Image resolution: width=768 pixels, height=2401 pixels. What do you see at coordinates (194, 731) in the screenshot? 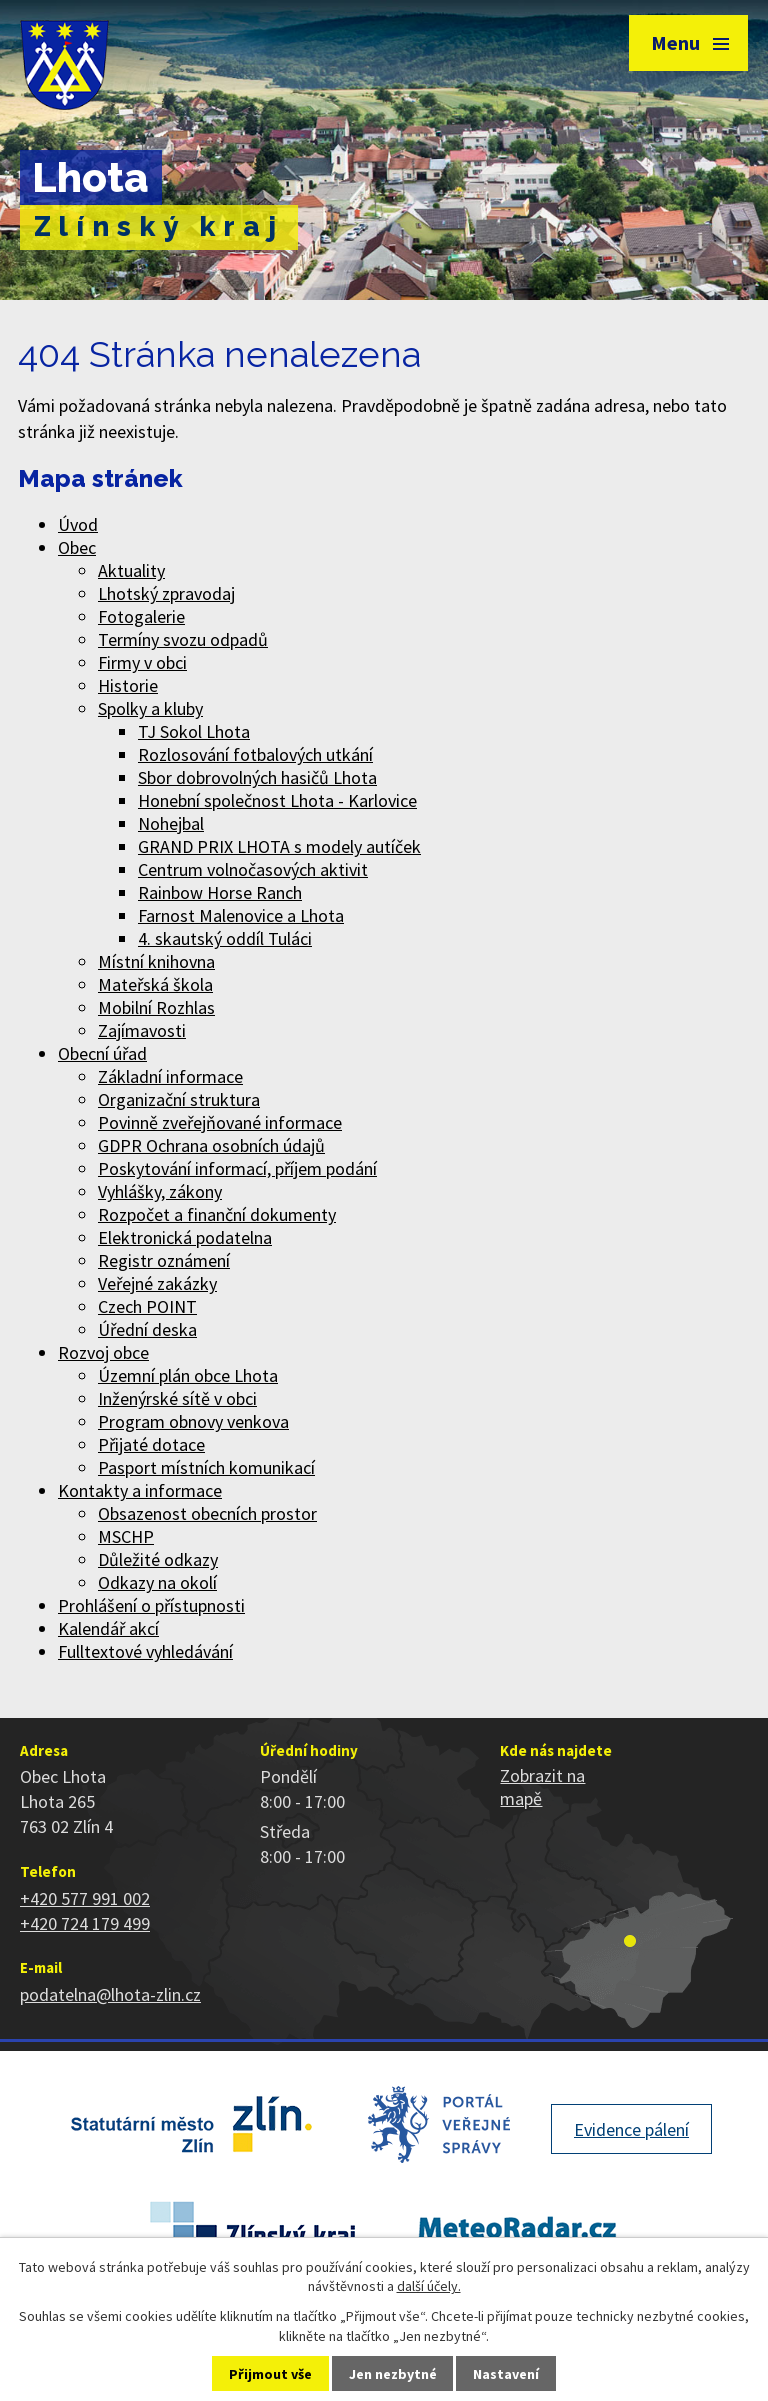
I see `TJ Sokol Lhota` at bounding box center [194, 731].